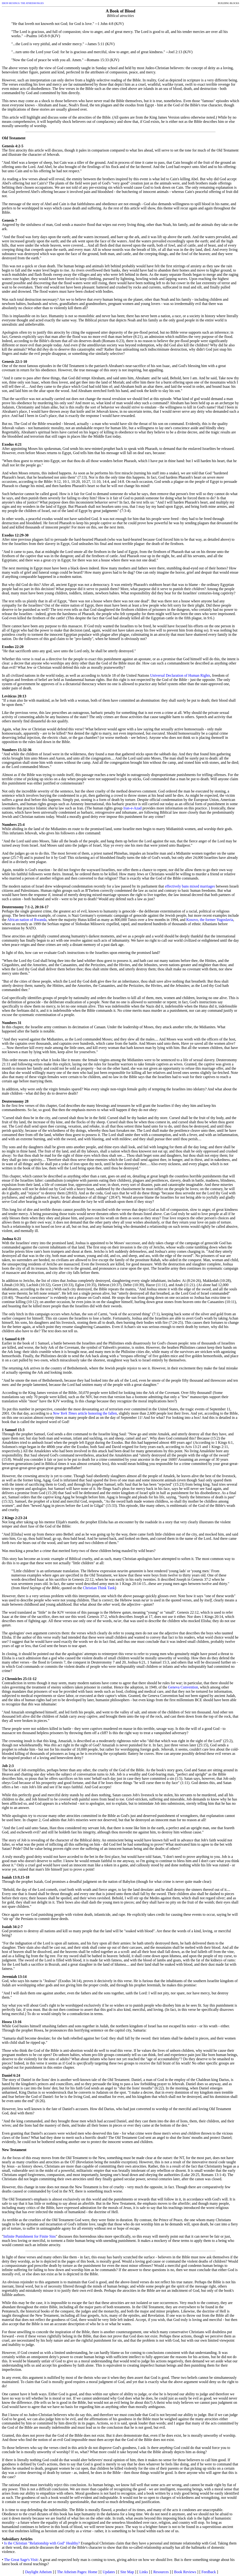 The image size is (241, 2576). Describe the element at coordinates (127, 2572) in the screenshot. I see `Site Map` at that location.